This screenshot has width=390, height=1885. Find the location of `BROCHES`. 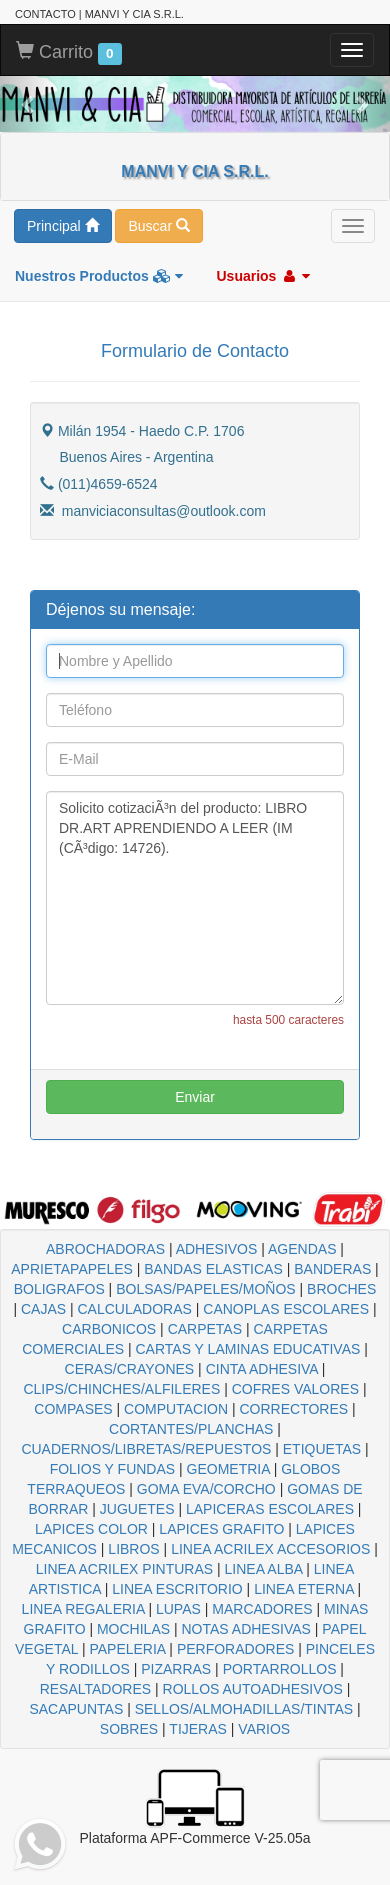

BROCHES is located at coordinates (341, 1289).